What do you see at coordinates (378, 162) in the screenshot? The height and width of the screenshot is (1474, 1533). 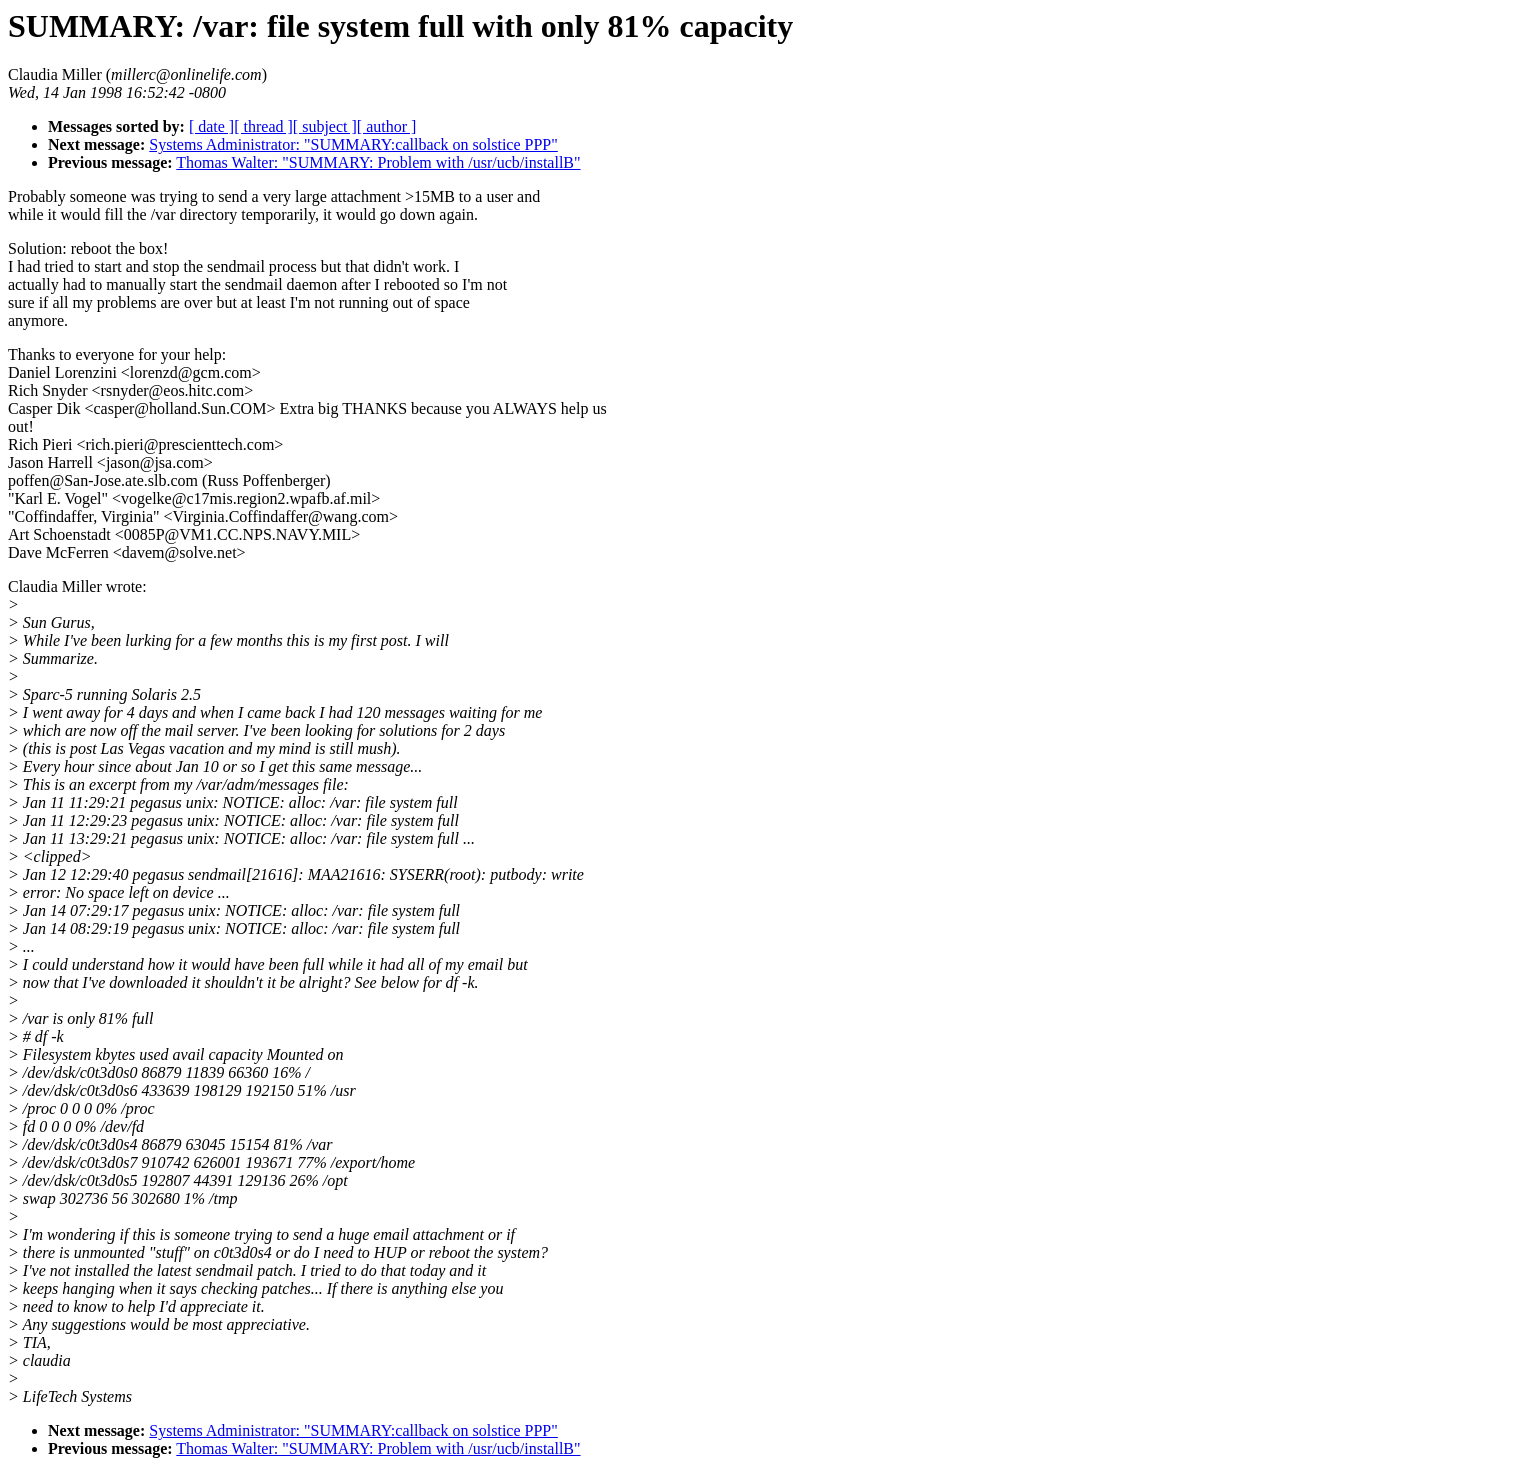 I see `Thomas Walter: "SUMMARY: Problem with /usr/ucb/installB"` at bounding box center [378, 162].